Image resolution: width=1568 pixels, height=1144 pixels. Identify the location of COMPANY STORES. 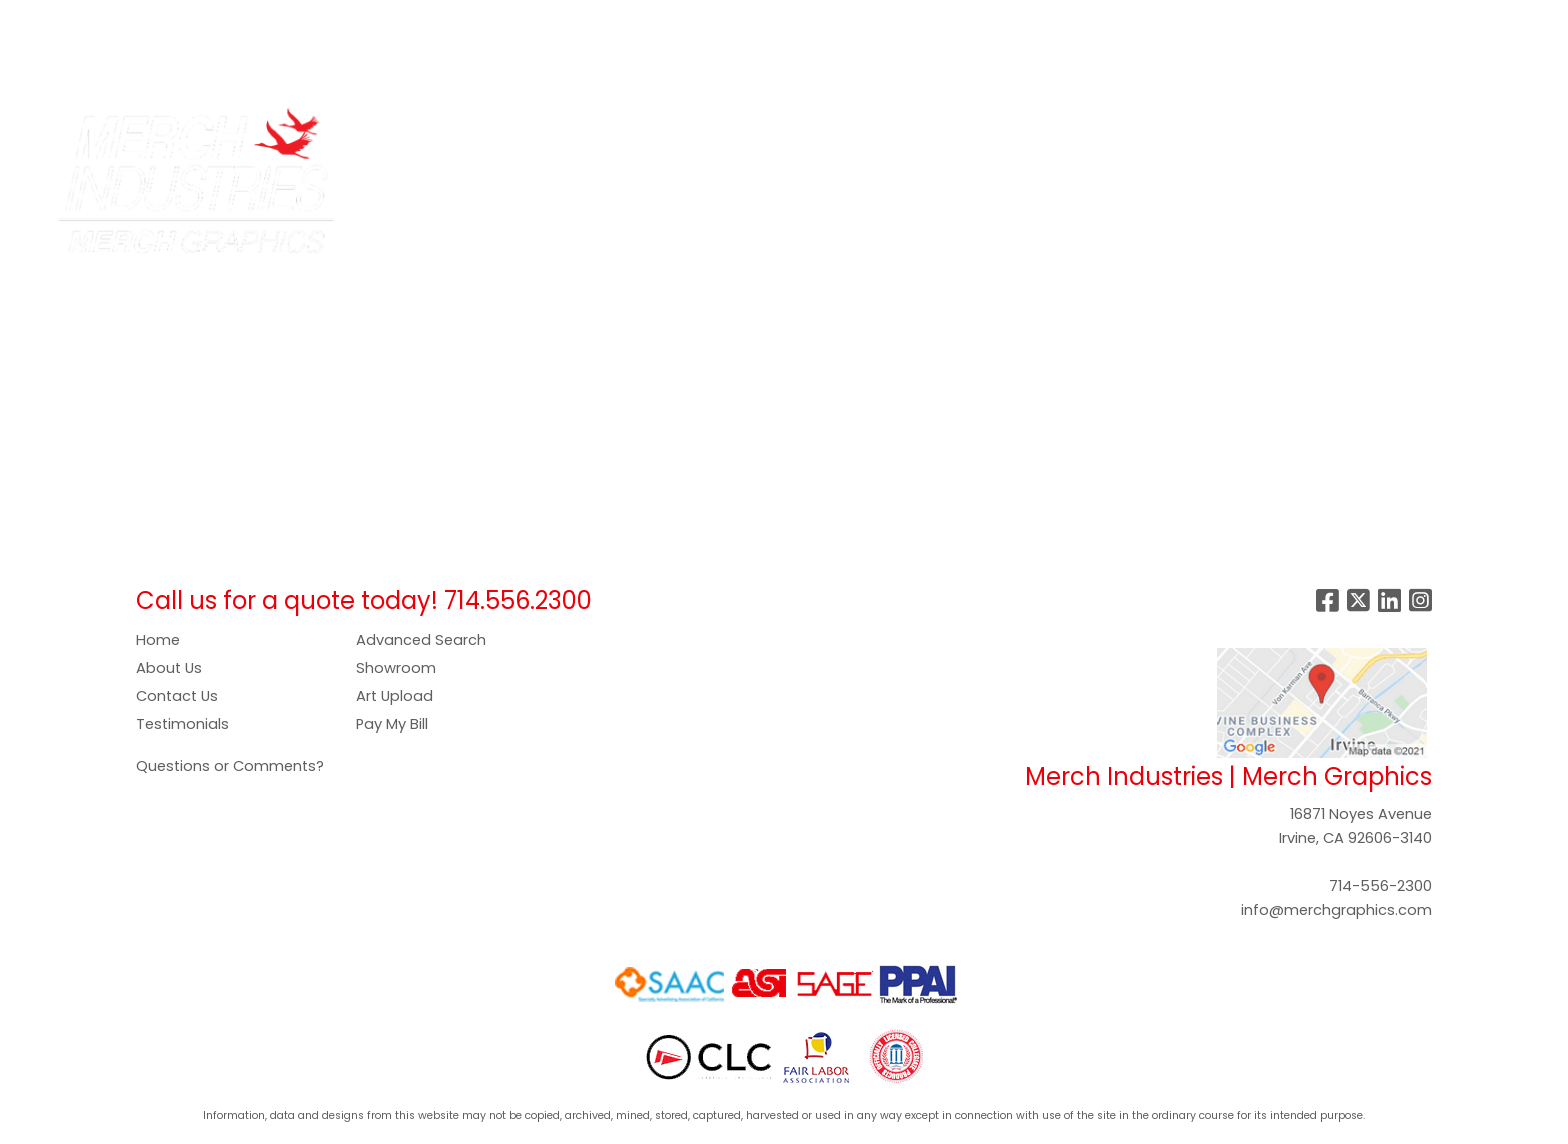
(308, 21).